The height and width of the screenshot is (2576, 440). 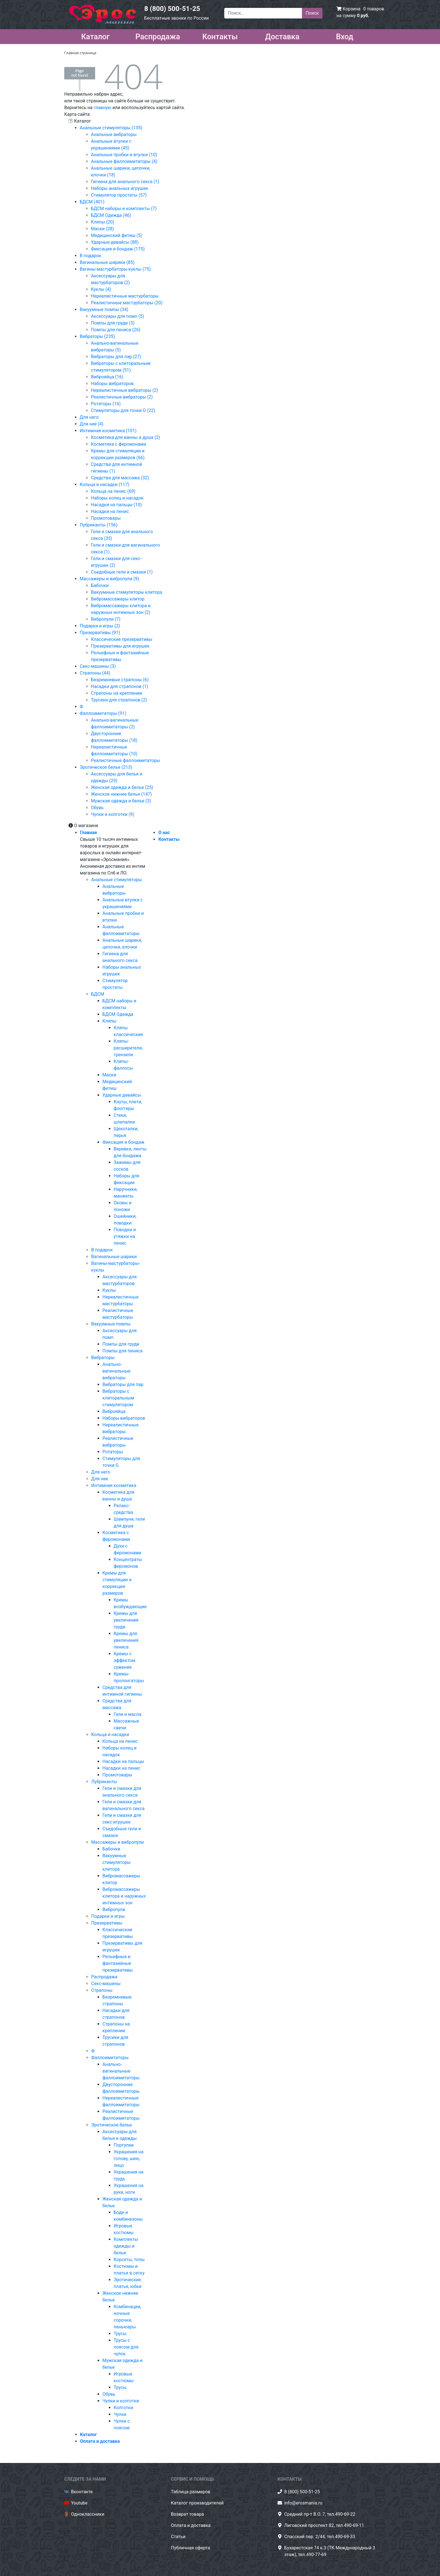 I want to click on В подарок, so click(x=90, y=255).